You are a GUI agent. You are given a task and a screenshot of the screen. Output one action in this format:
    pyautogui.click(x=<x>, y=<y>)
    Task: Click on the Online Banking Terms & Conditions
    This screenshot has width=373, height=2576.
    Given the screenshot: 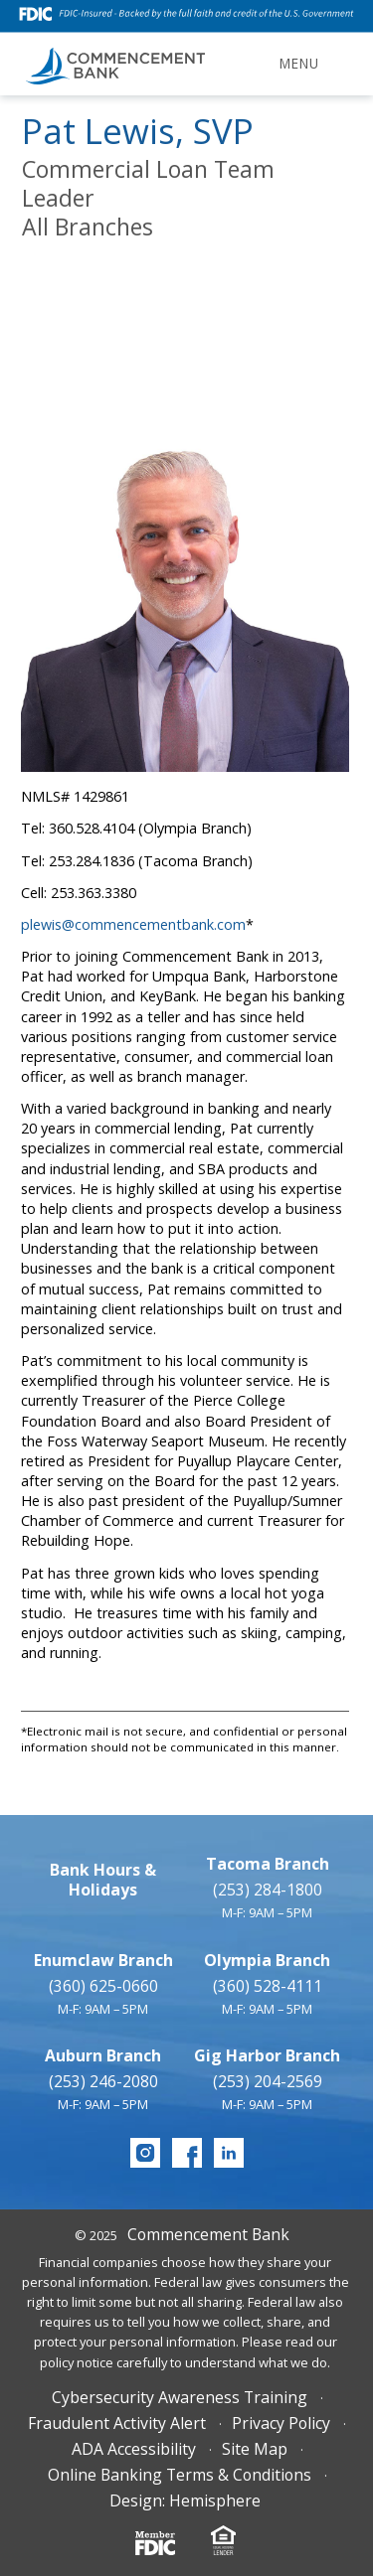 What is the action you would take?
    pyautogui.click(x=179, y=2475)
    